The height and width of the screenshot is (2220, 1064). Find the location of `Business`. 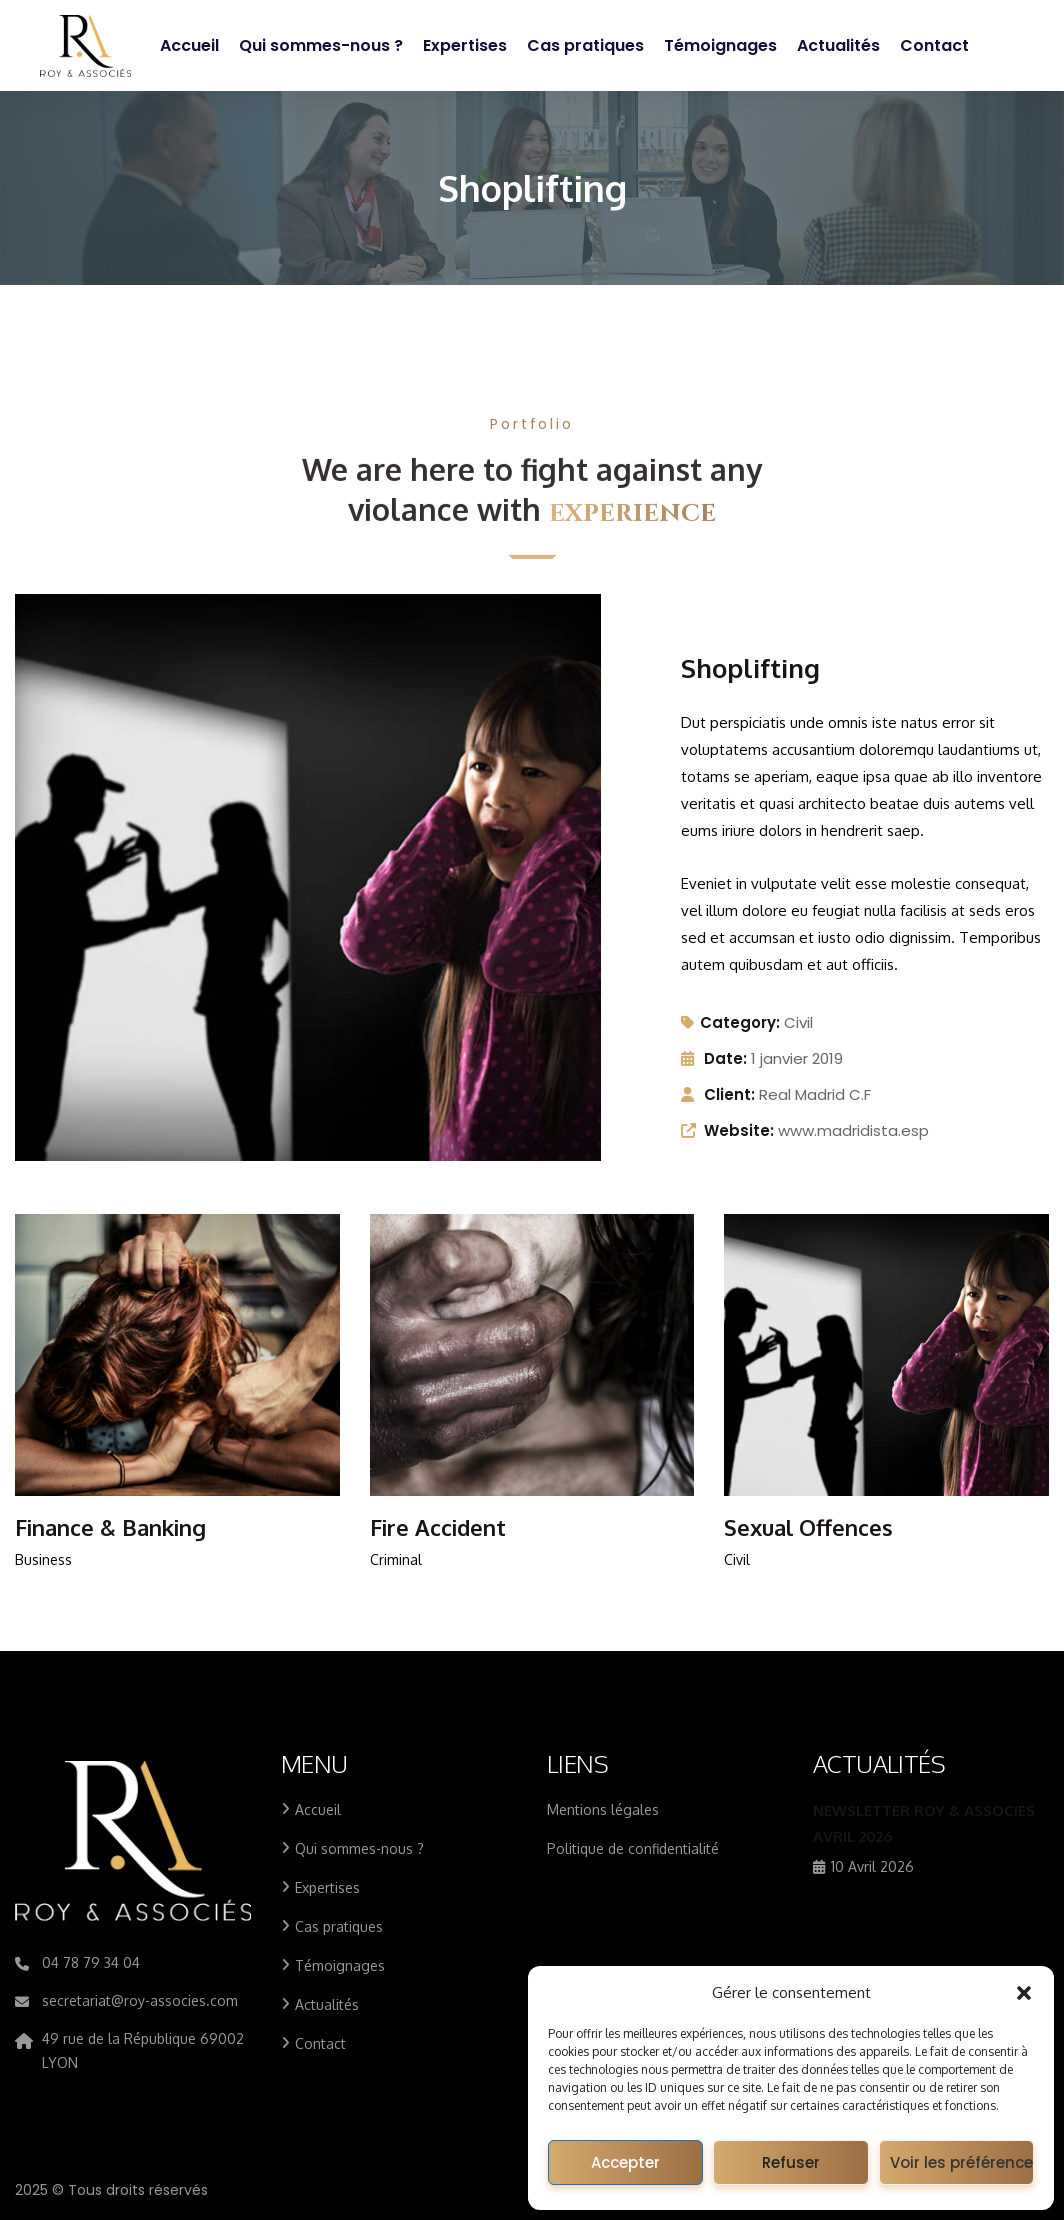

Business is located at coordinates (43, 1559).